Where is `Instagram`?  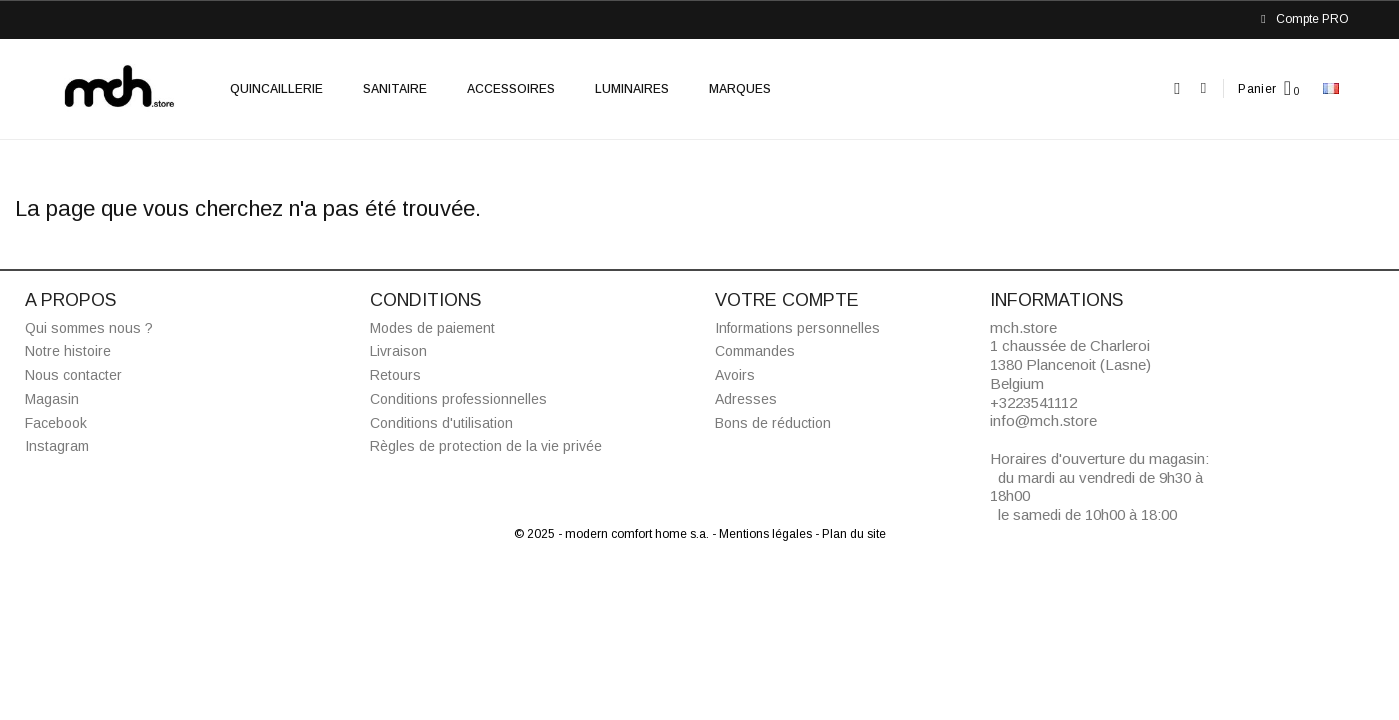
Instagram is located at coordinates (57, 446).